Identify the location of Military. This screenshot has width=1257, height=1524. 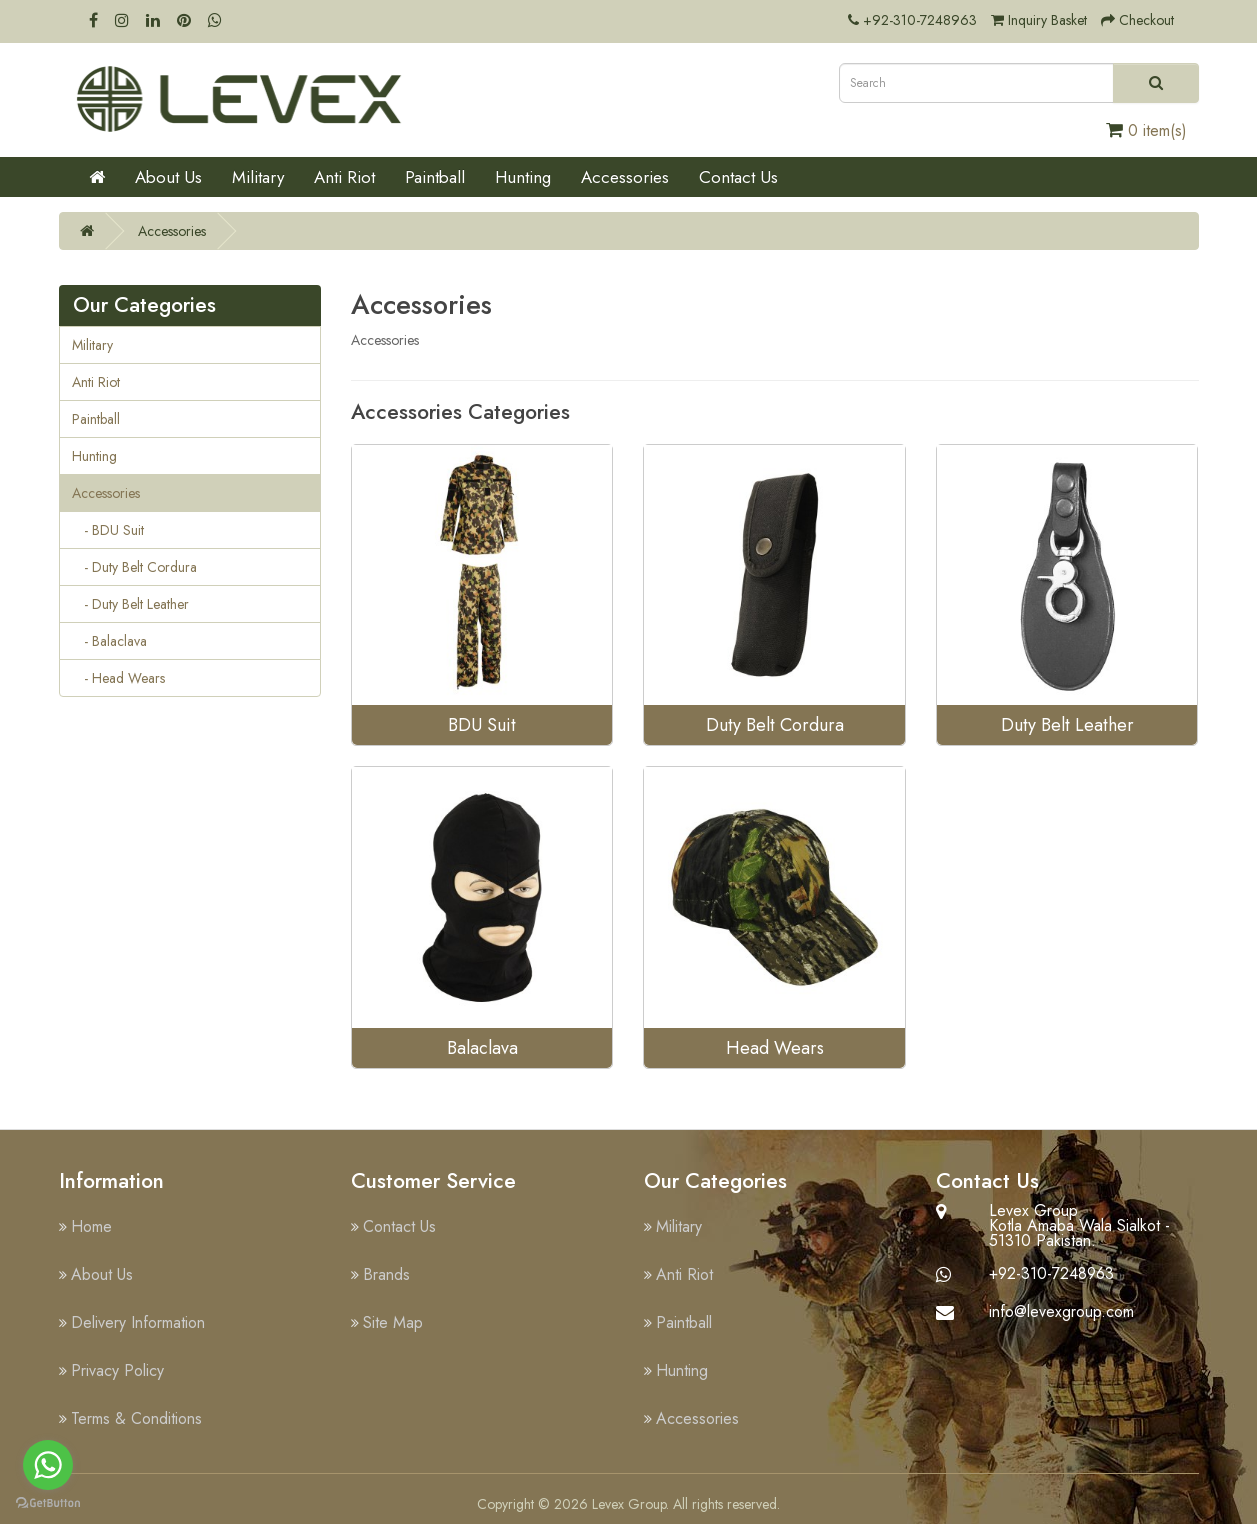
(258, 177).